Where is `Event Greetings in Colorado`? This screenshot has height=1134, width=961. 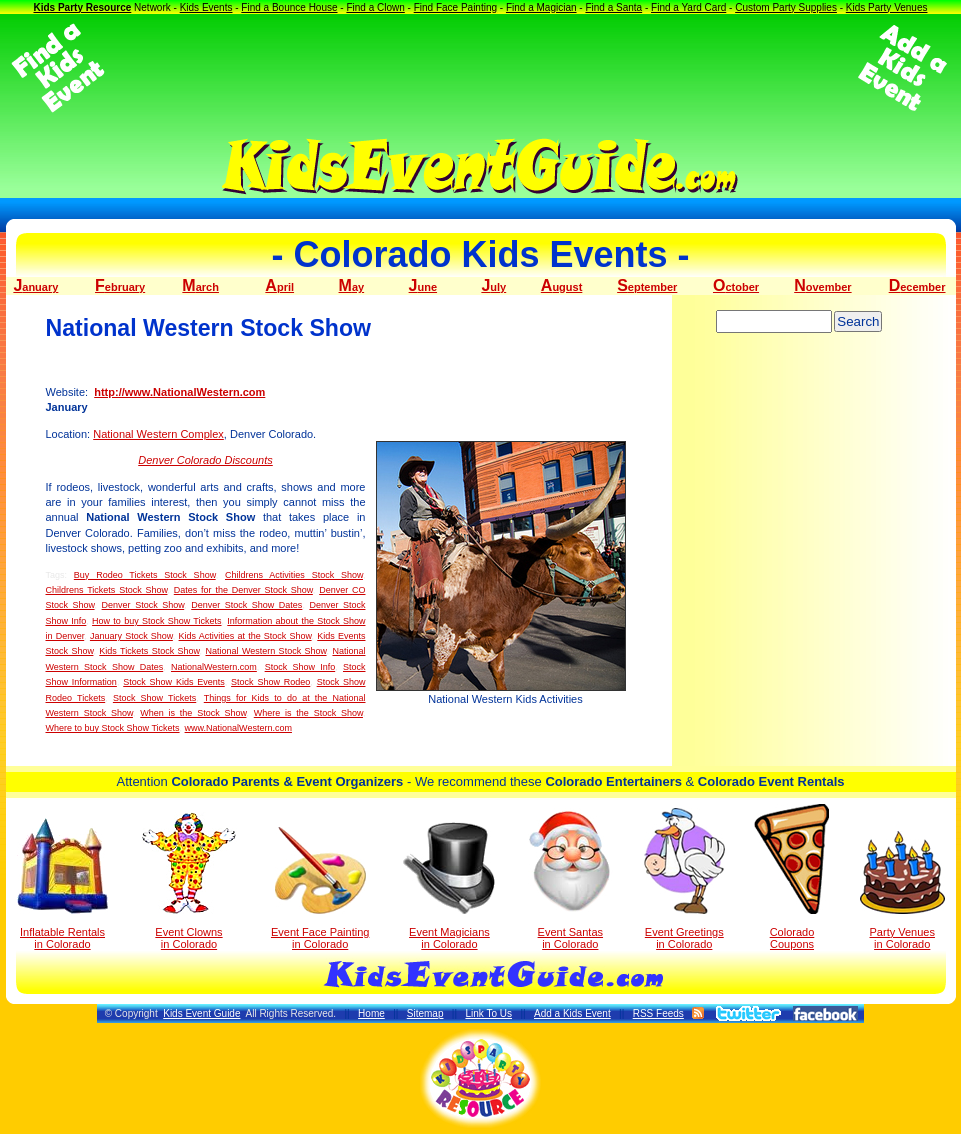 Event Greetings in Colorado is located at coordinates (684, 879).